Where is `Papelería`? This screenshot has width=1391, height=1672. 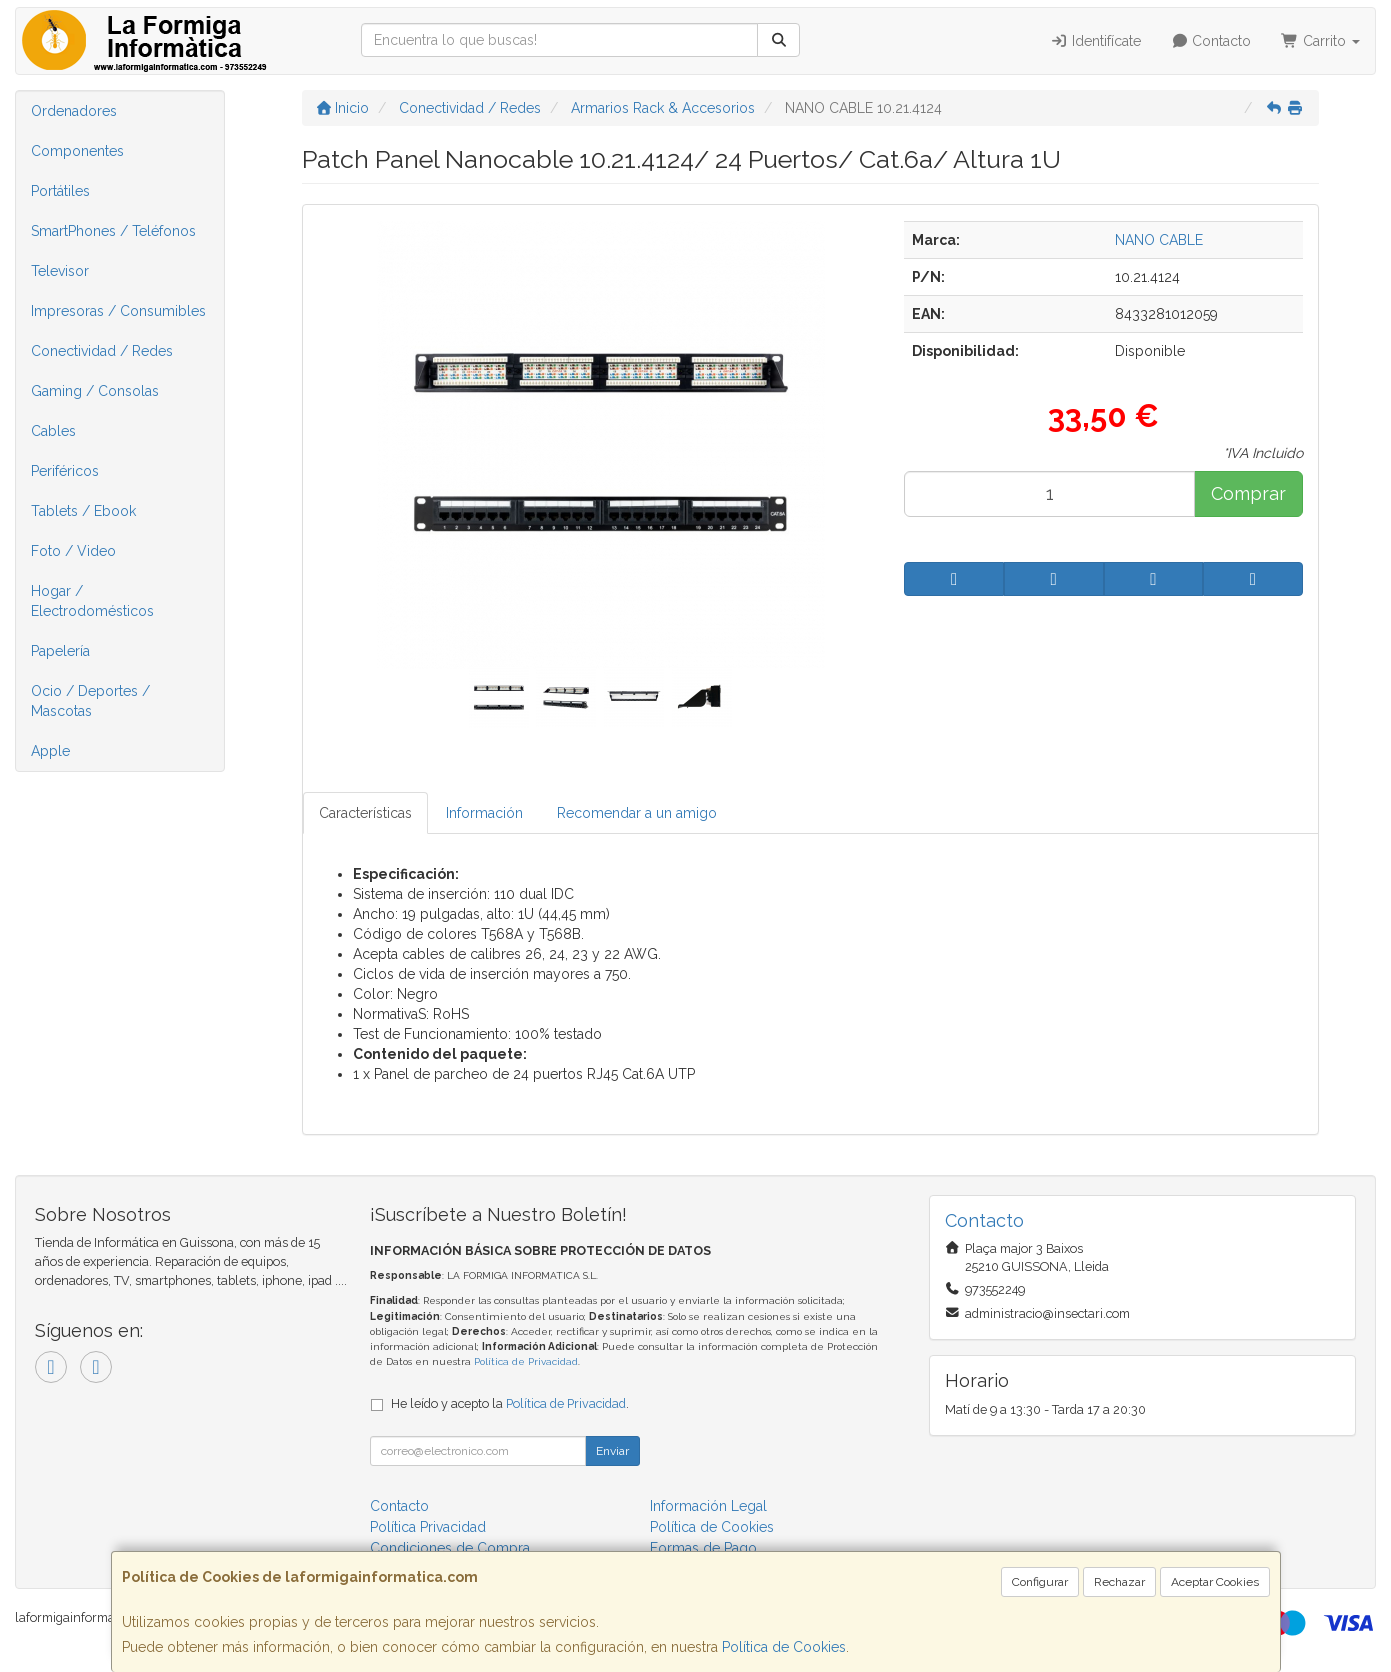
Papelería is located at coordinates (60, 651).